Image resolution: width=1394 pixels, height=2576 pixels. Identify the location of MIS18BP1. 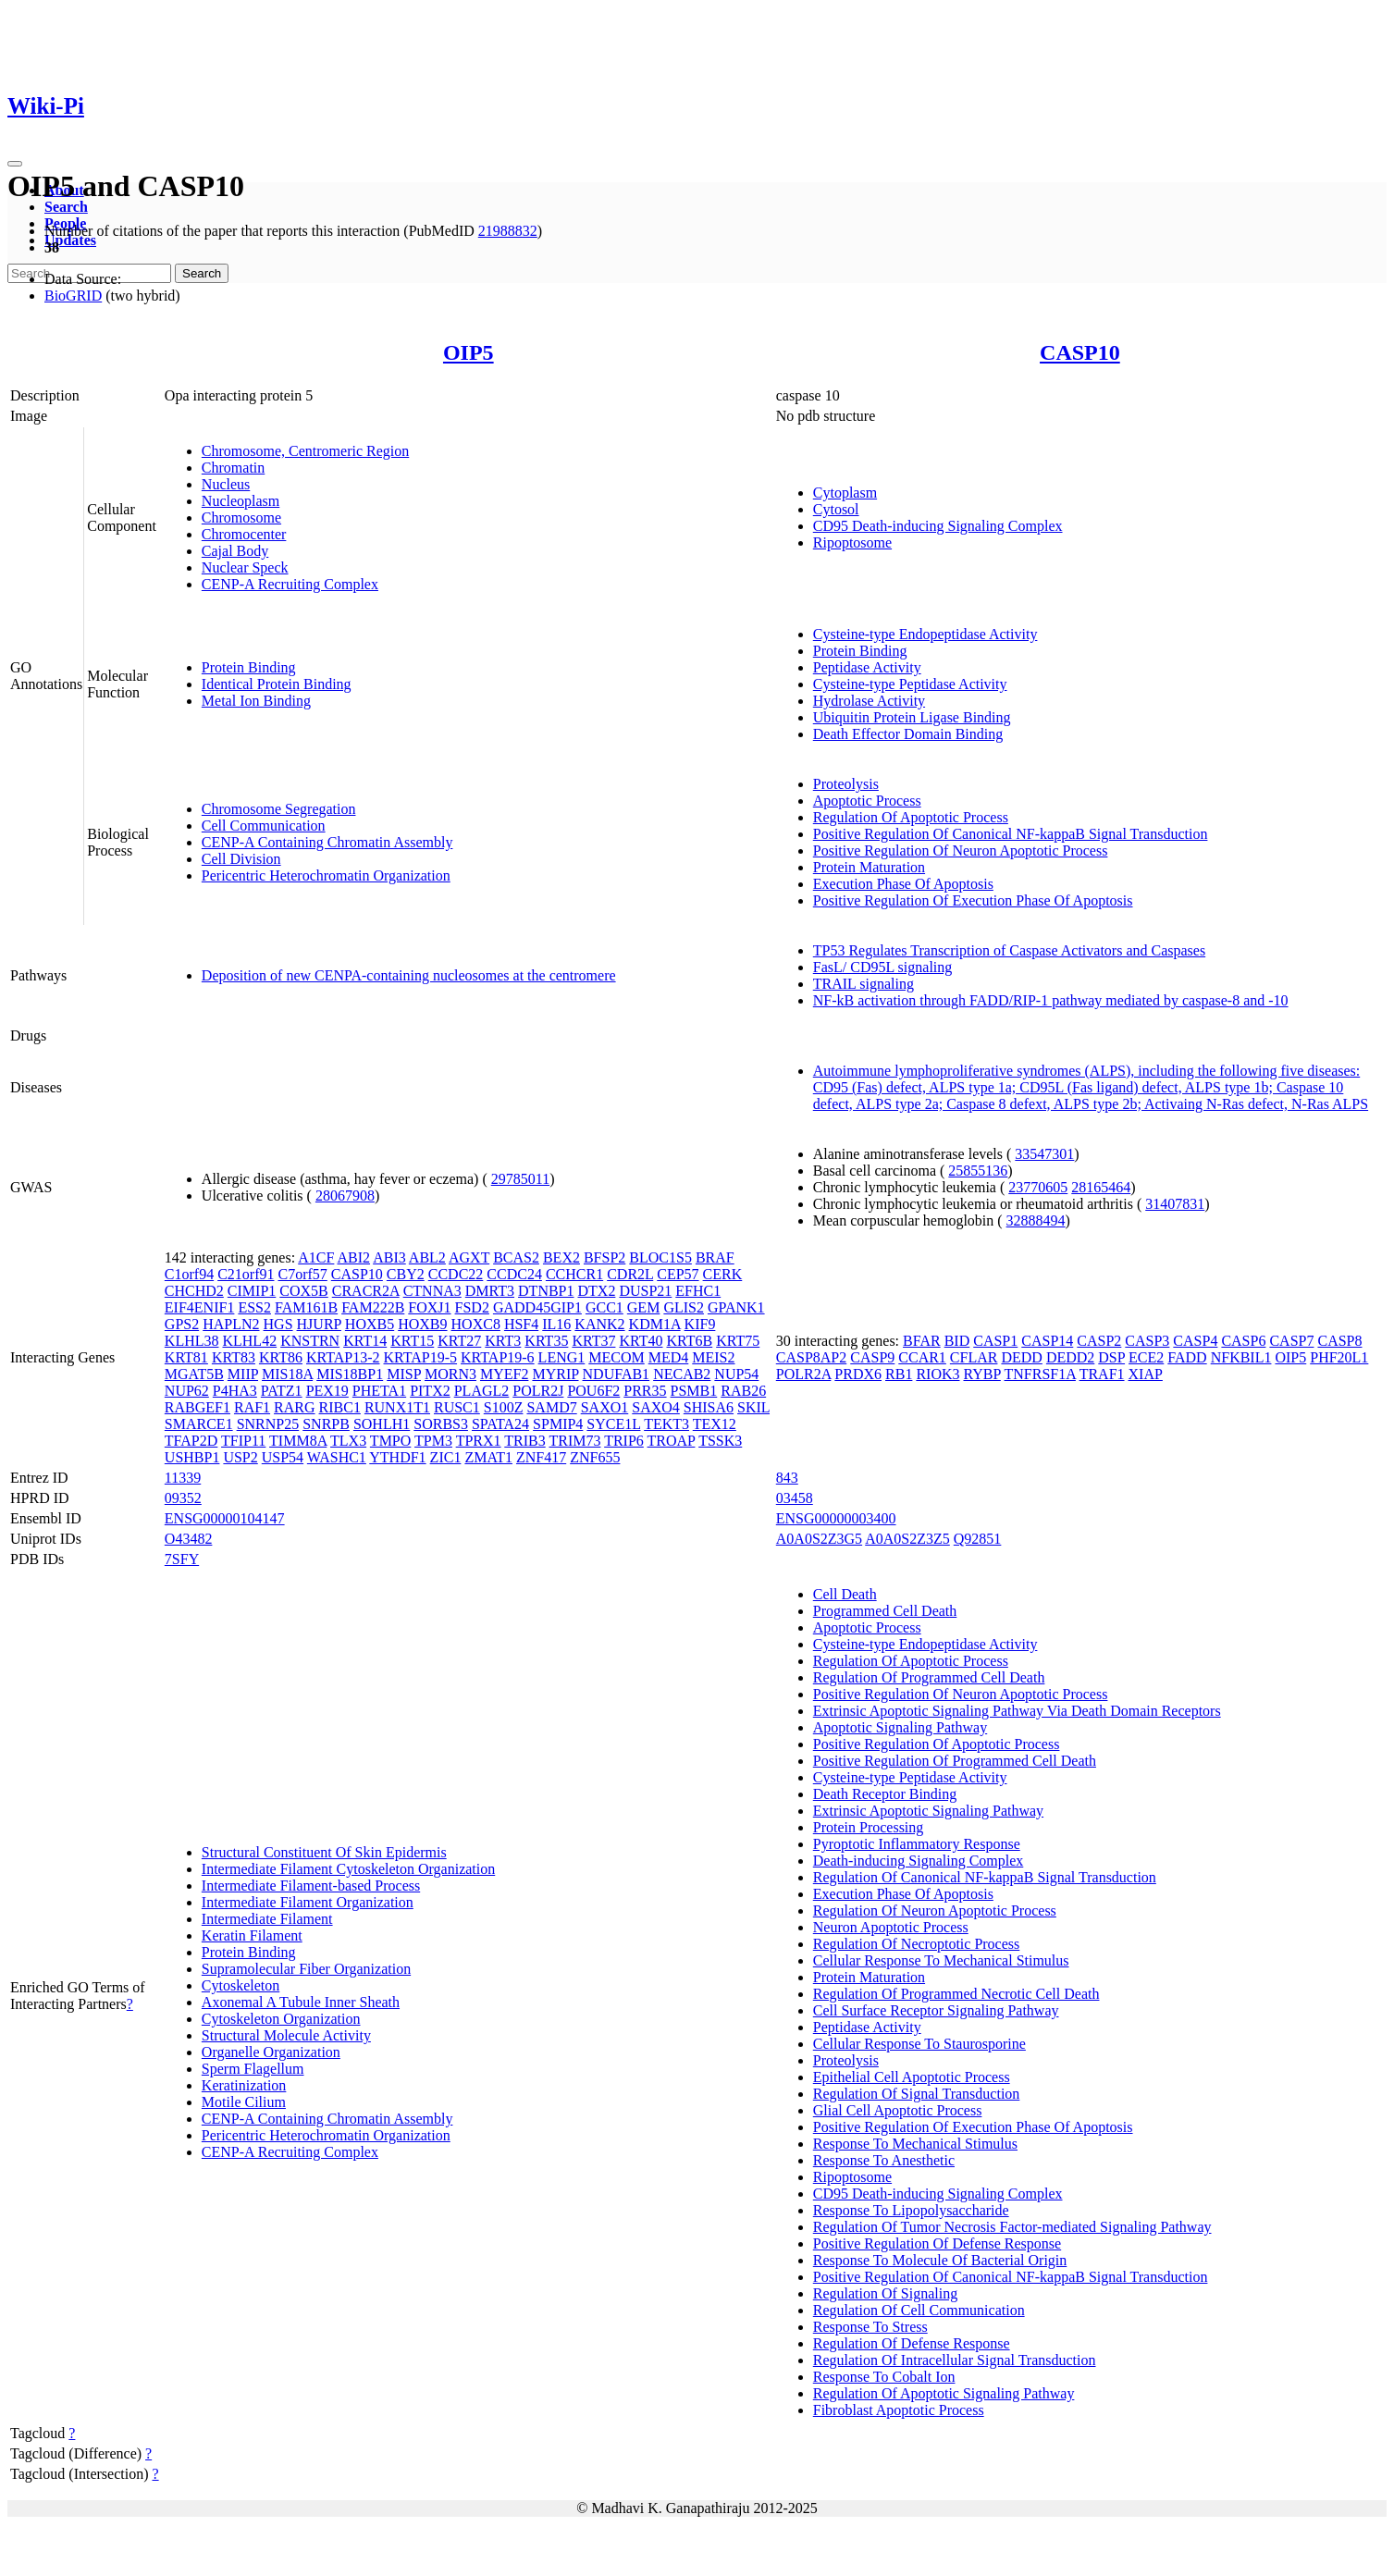
(349, 1374).